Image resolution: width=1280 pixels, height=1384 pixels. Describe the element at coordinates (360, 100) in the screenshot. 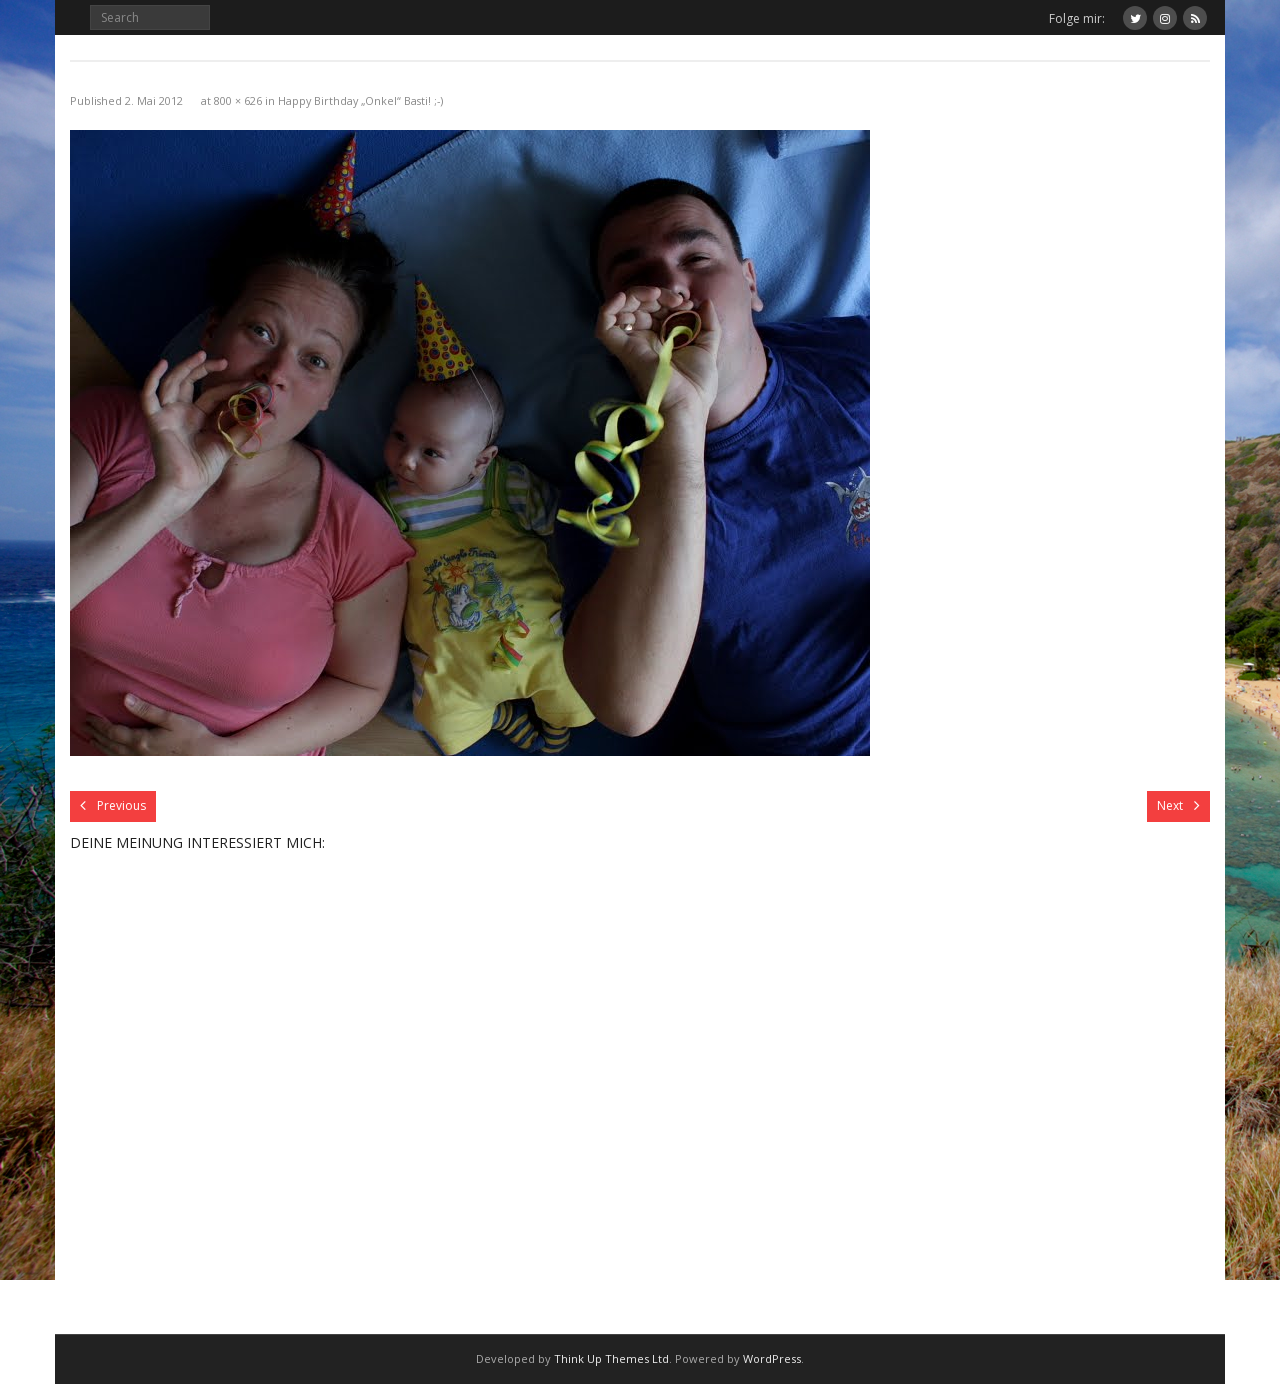

I see `Happy Birthday „Onkel“ Basti! ;-)` at that location.